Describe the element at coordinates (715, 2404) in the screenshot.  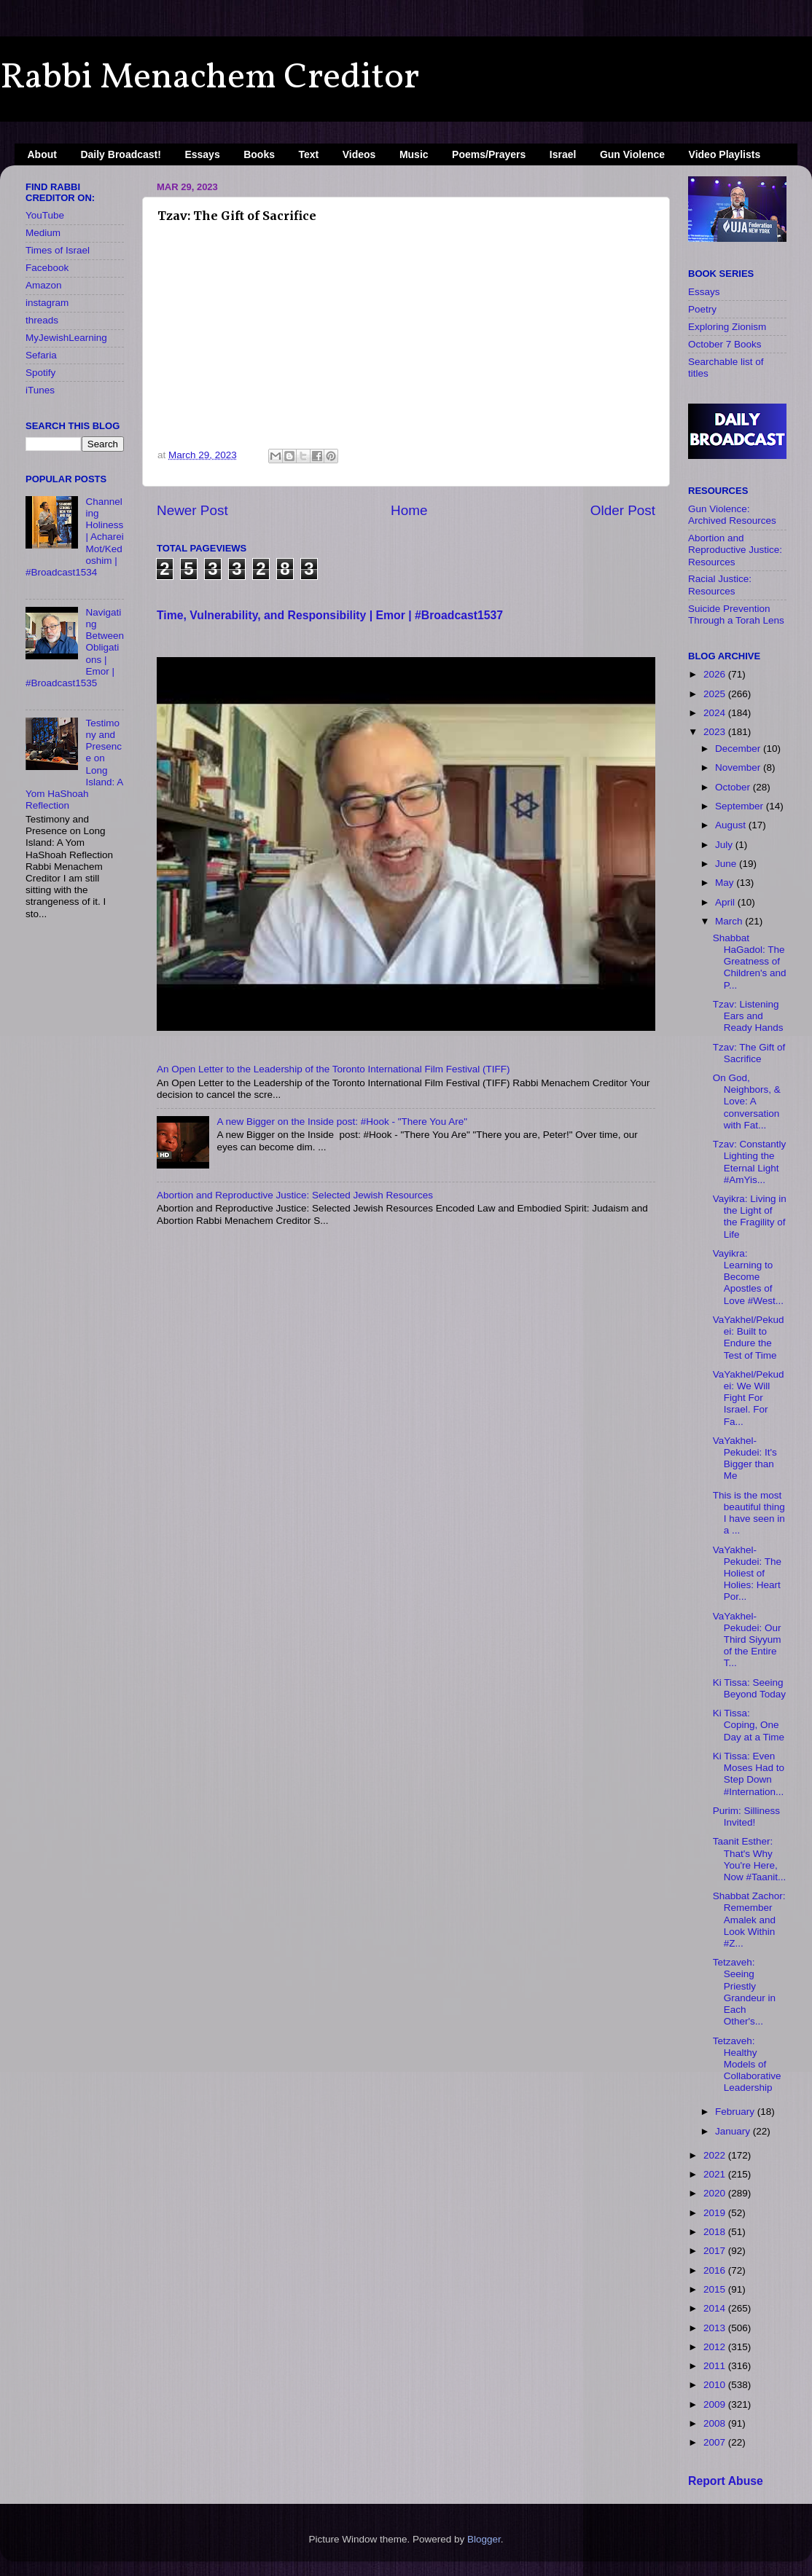
I see `2009` at that location.